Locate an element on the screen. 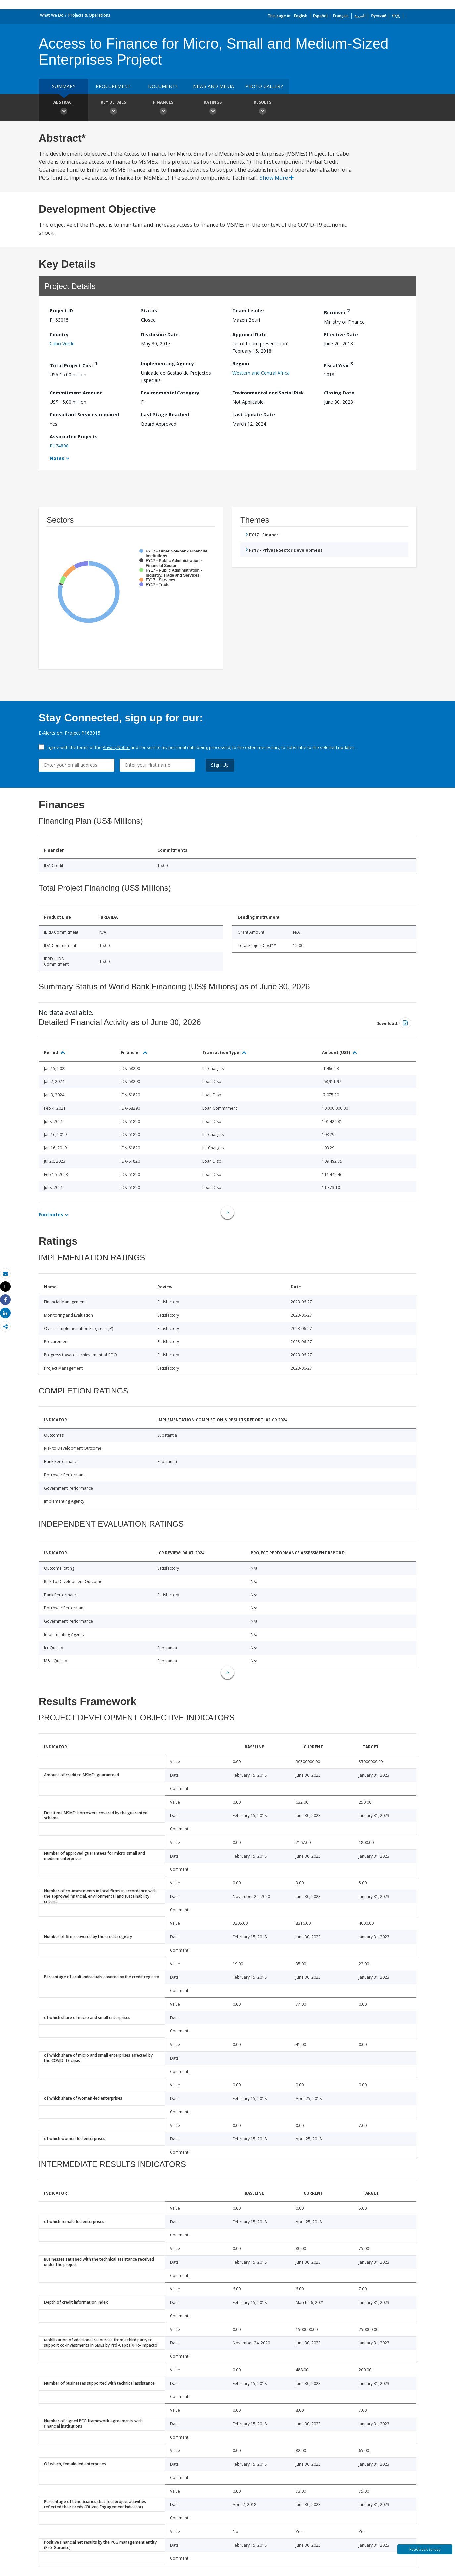  Associated Projects is located at coordinates (74, 436).